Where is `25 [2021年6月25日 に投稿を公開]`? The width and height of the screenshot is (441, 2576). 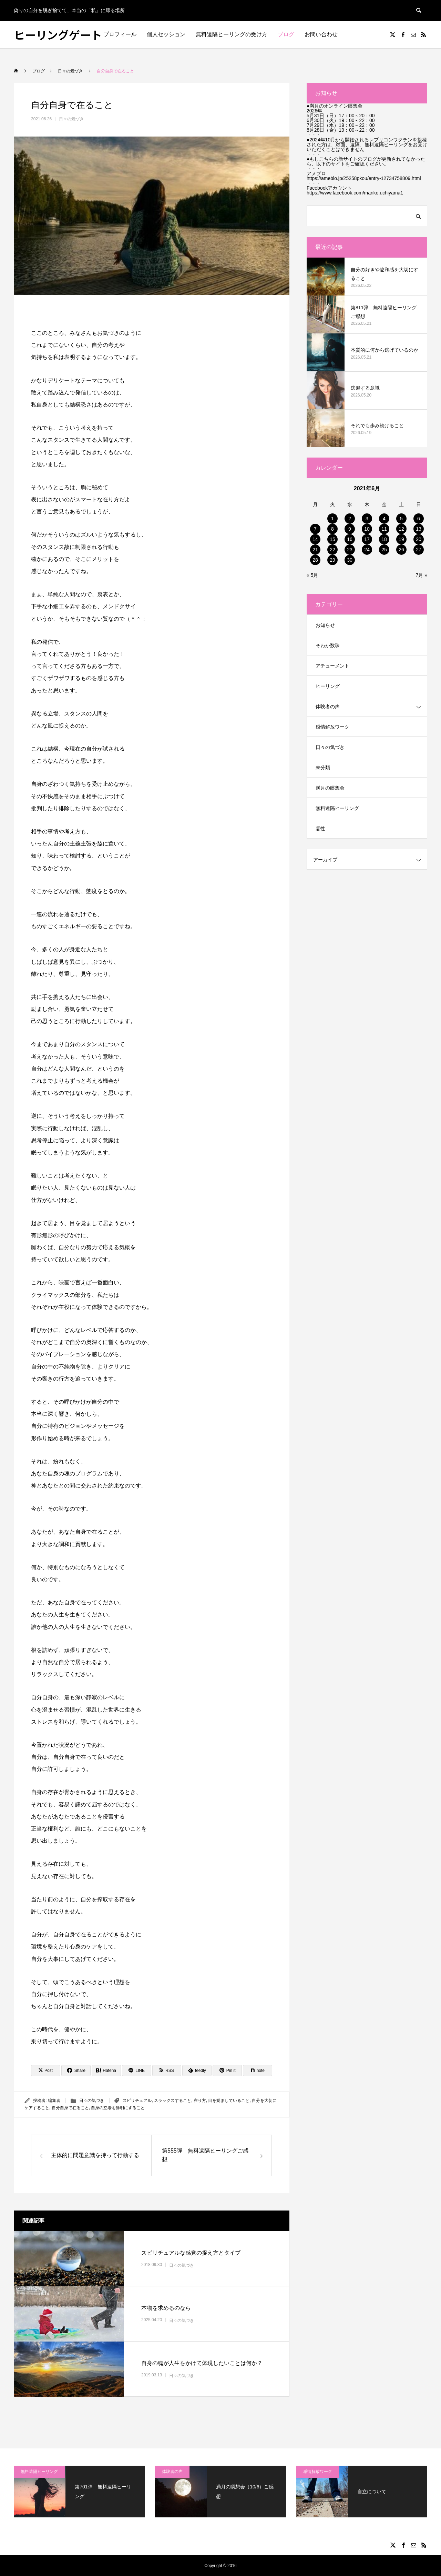 25 [2021年6月25日 に投稿を公開] is located at coordinates (384, 549).